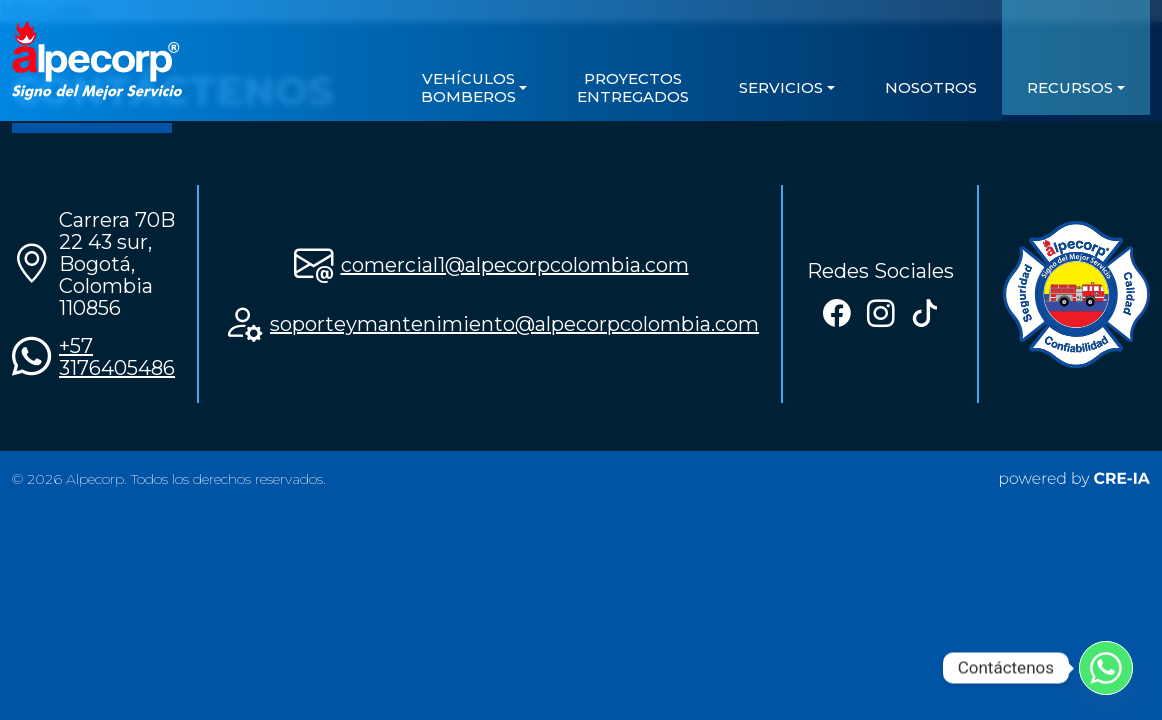  I want to click on soporteymantenimiento@alpecorpcolombia.com, so click(514, 324).